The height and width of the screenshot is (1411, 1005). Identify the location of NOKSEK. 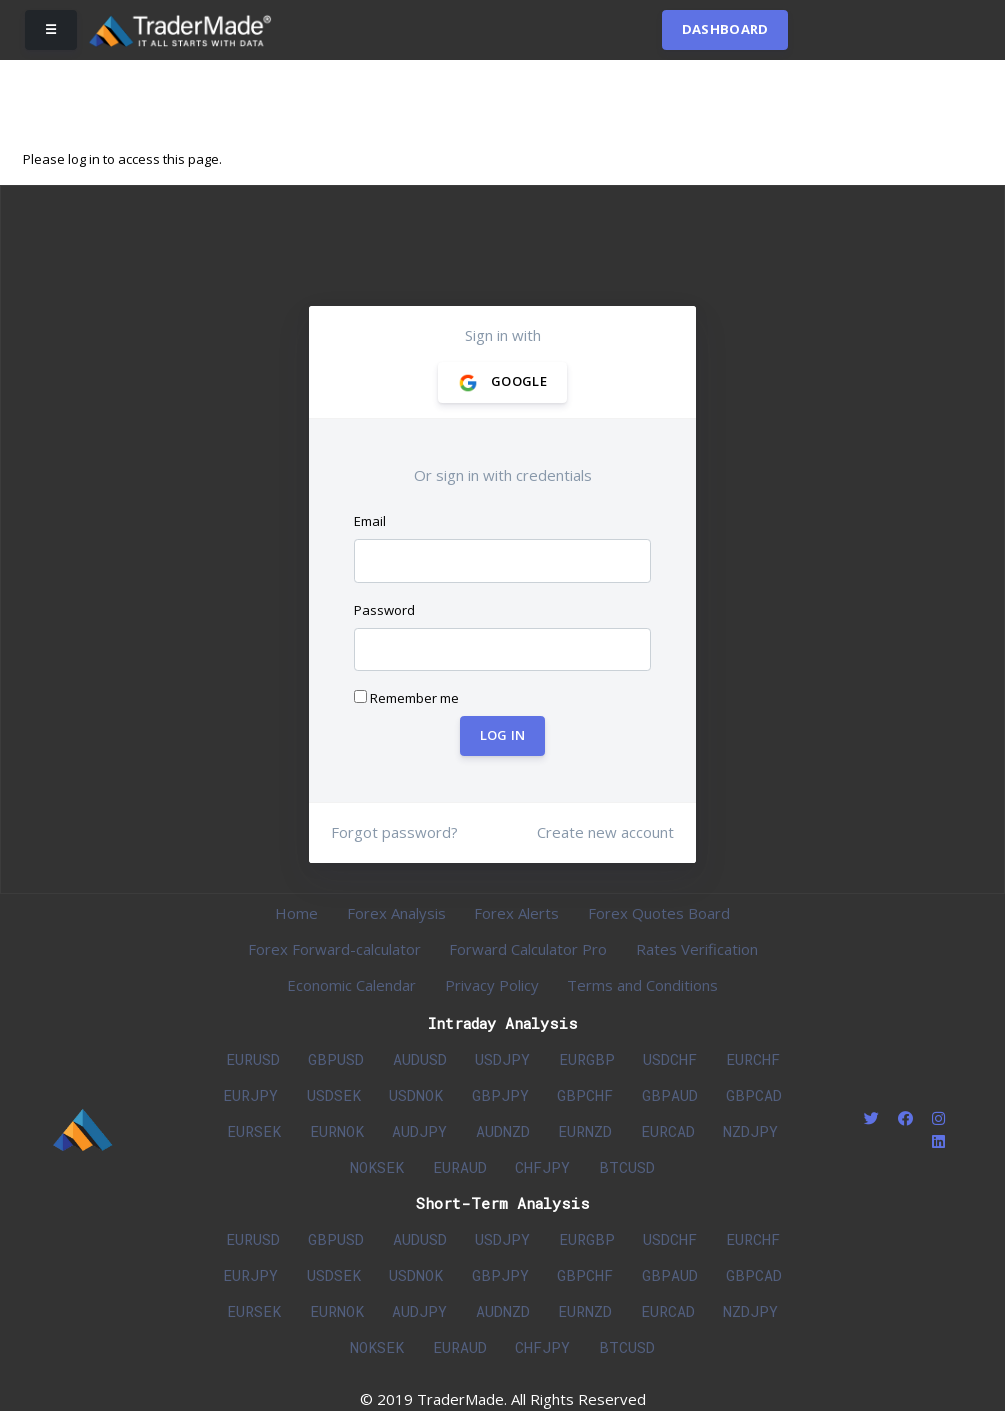
(377, 1167).